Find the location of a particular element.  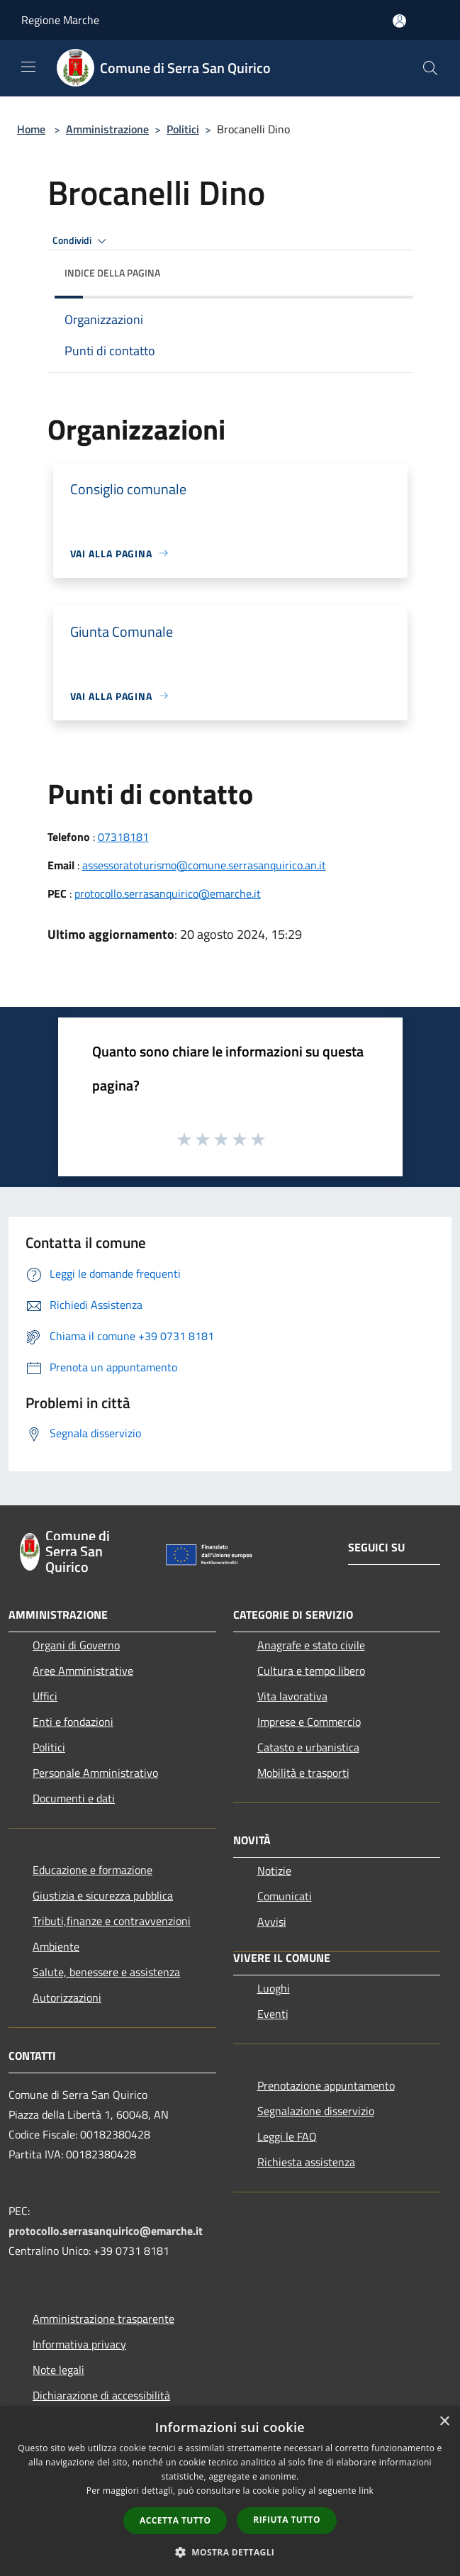

[img] is located at coordinates (388, 269).